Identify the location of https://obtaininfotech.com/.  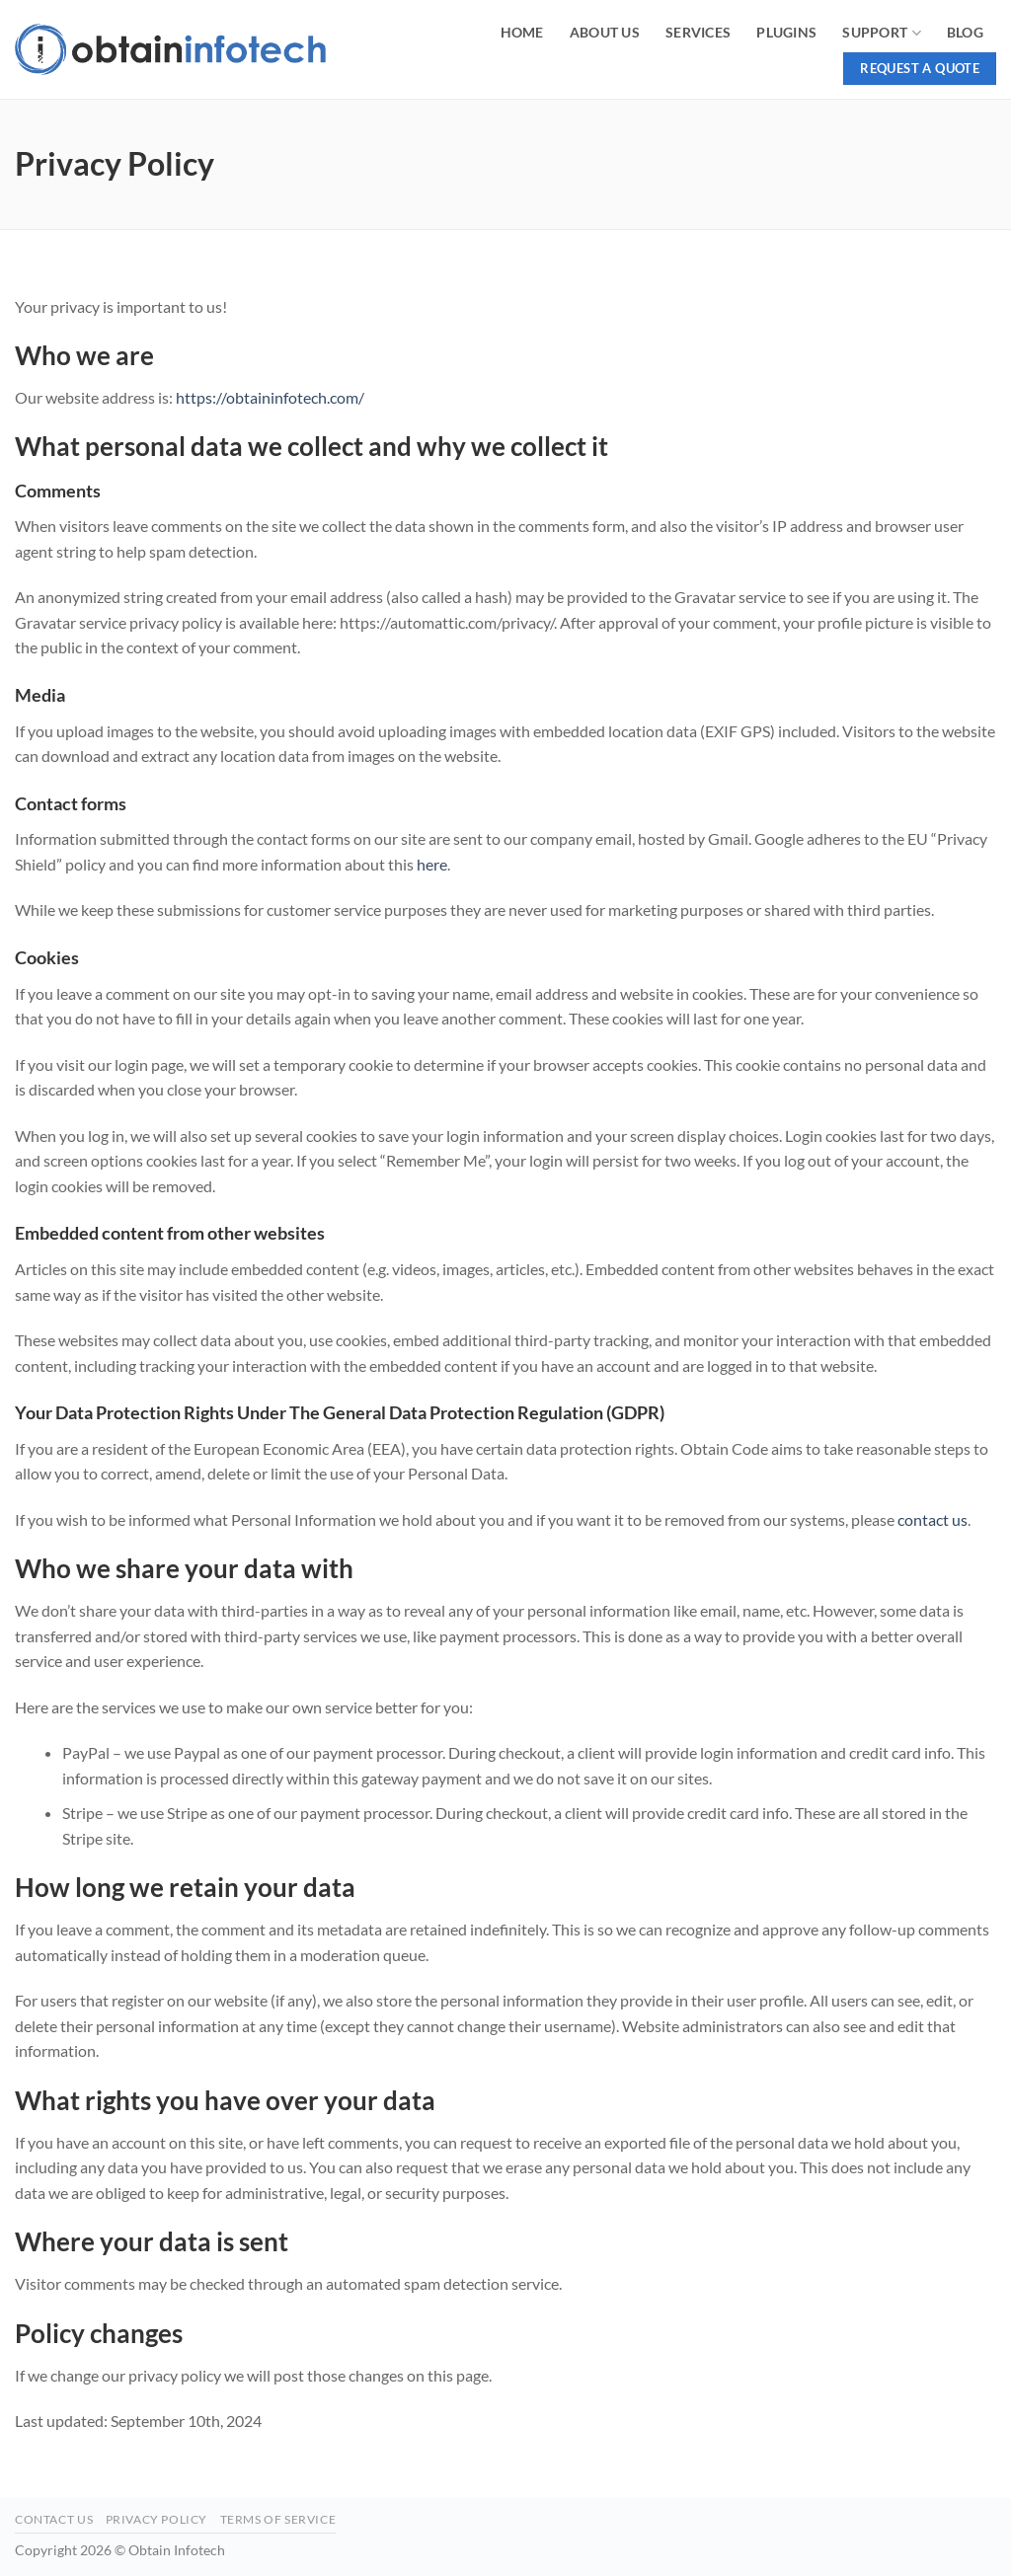
(270, 397).